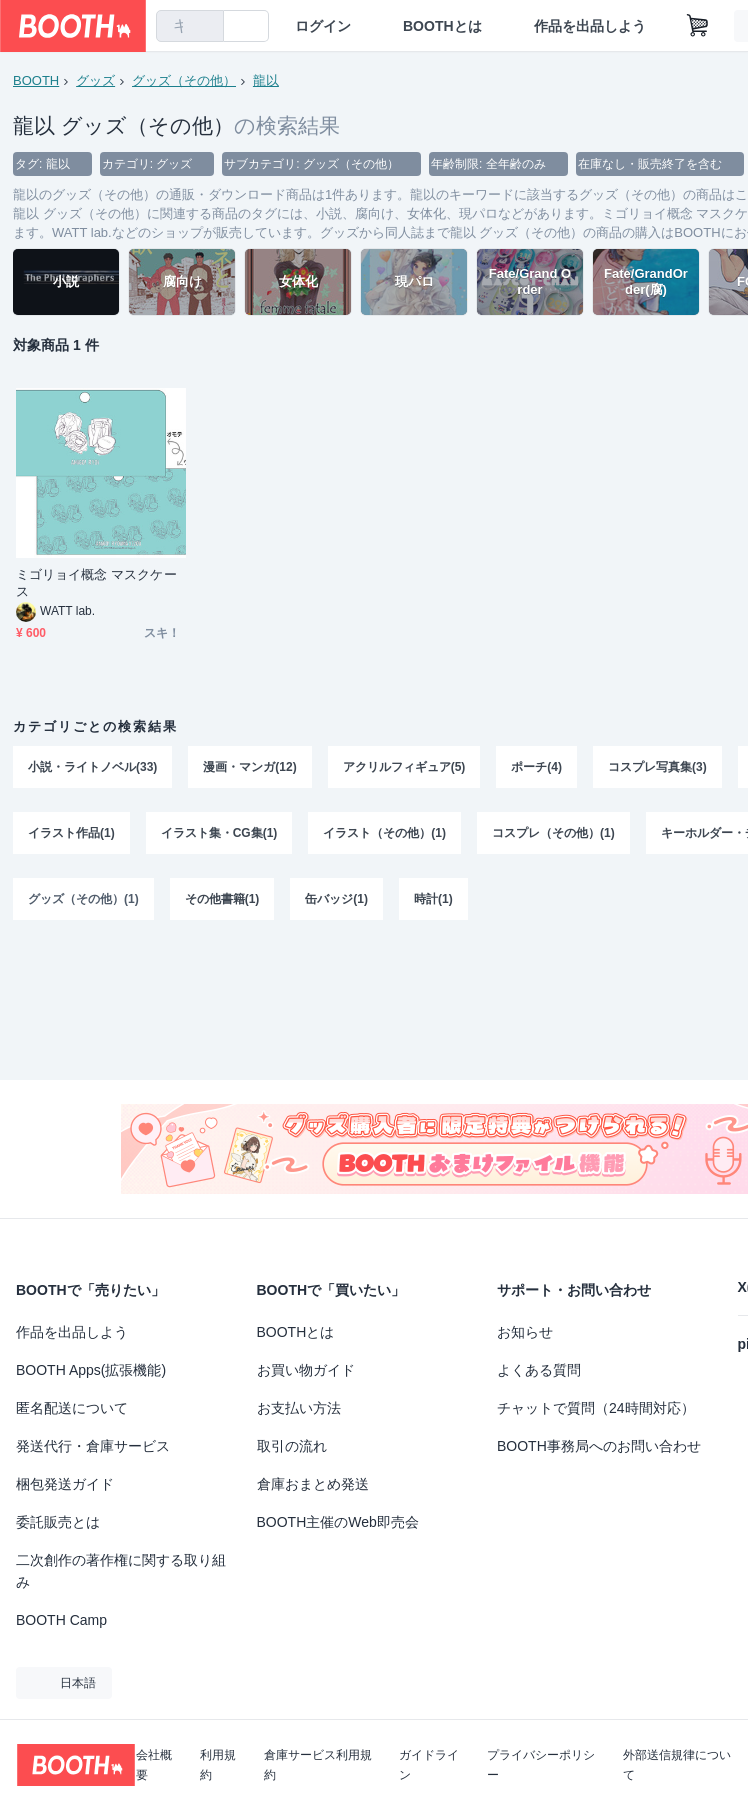 The image size is (748, 1810). I want to click on 時計(1), so click(433, 899).